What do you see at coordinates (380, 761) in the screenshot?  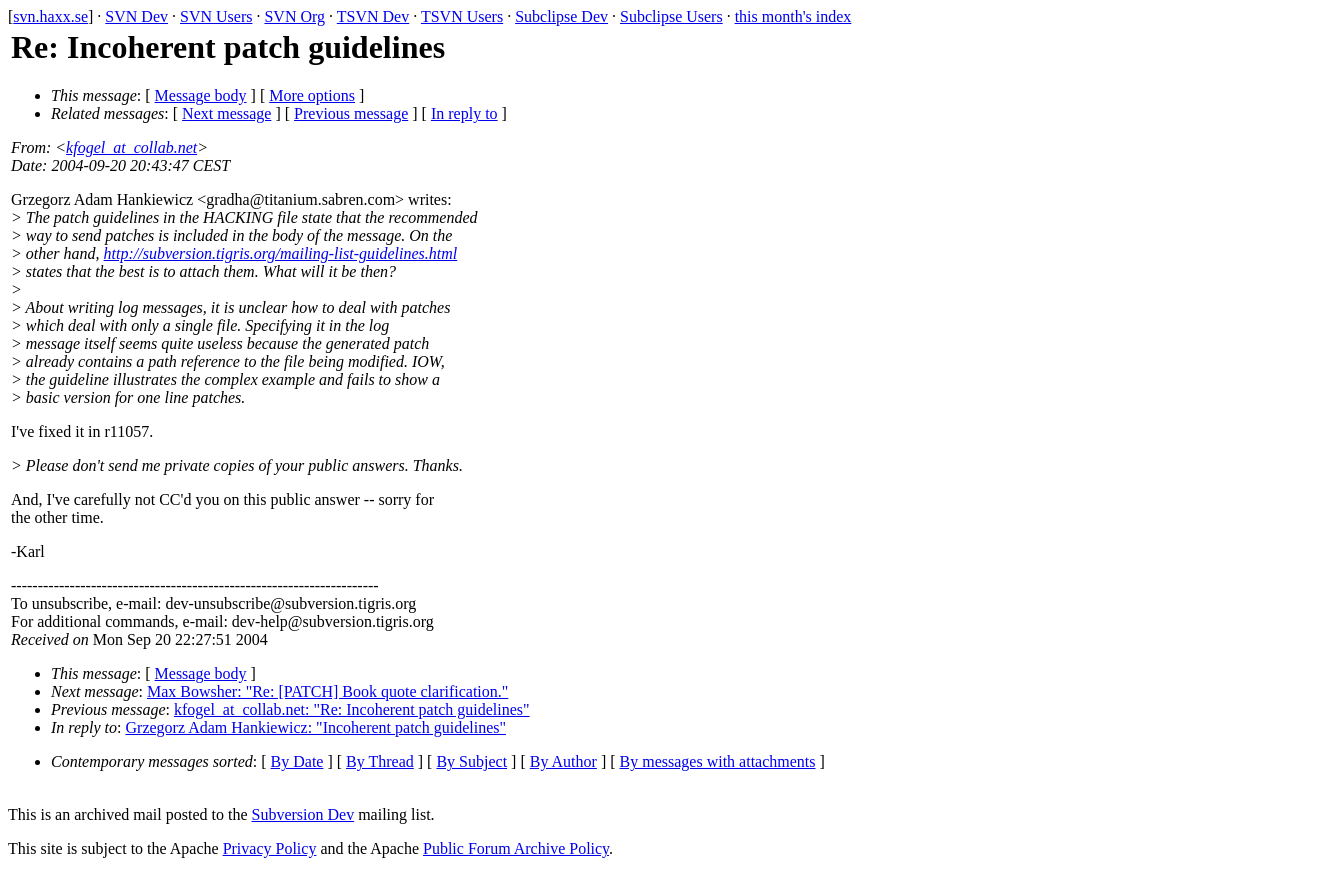 I see `By Thread` at bounding box center [380, 761].